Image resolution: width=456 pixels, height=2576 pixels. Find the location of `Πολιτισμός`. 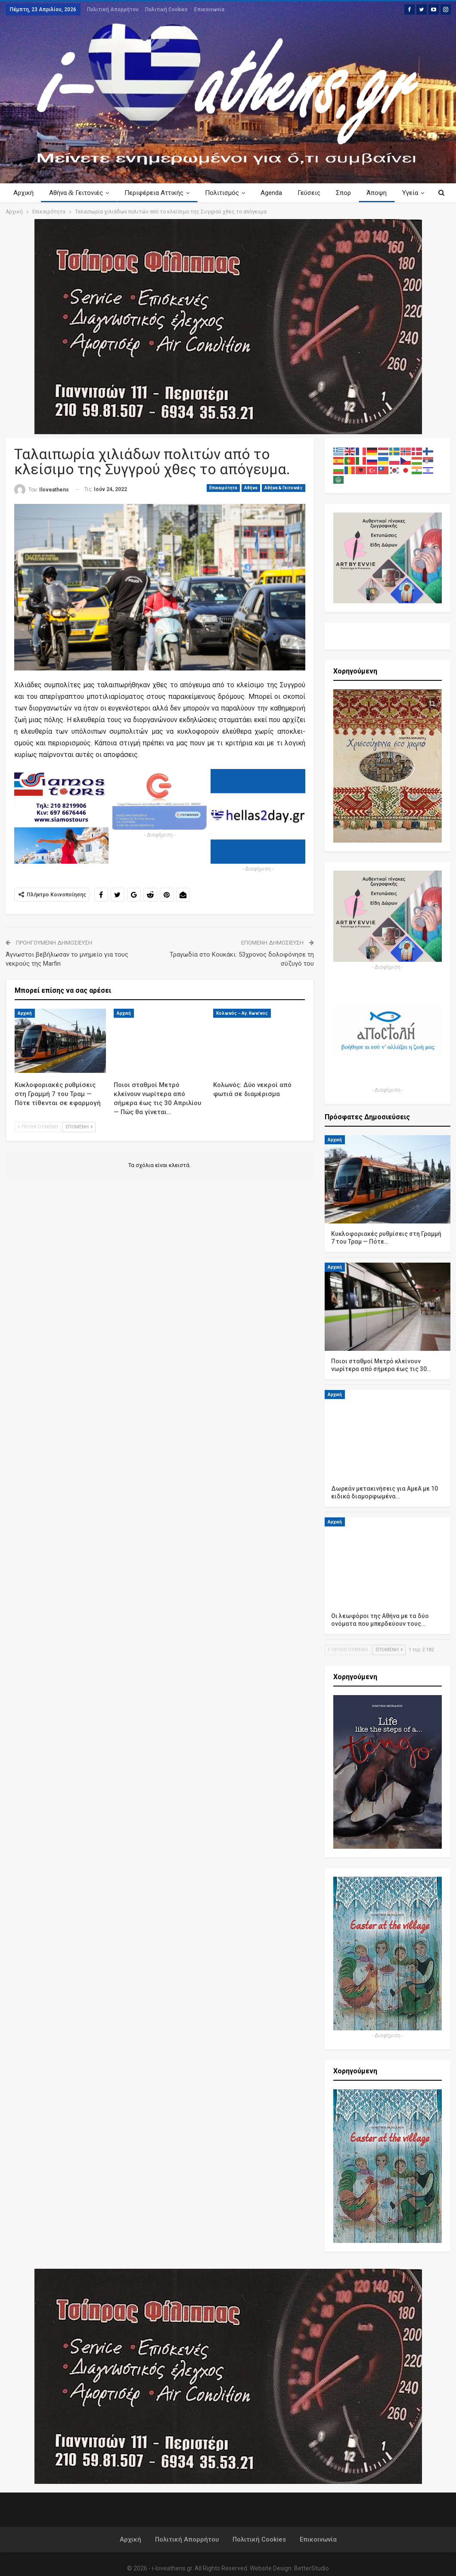

Πολιτισμός is located at coordinates (226, 193).